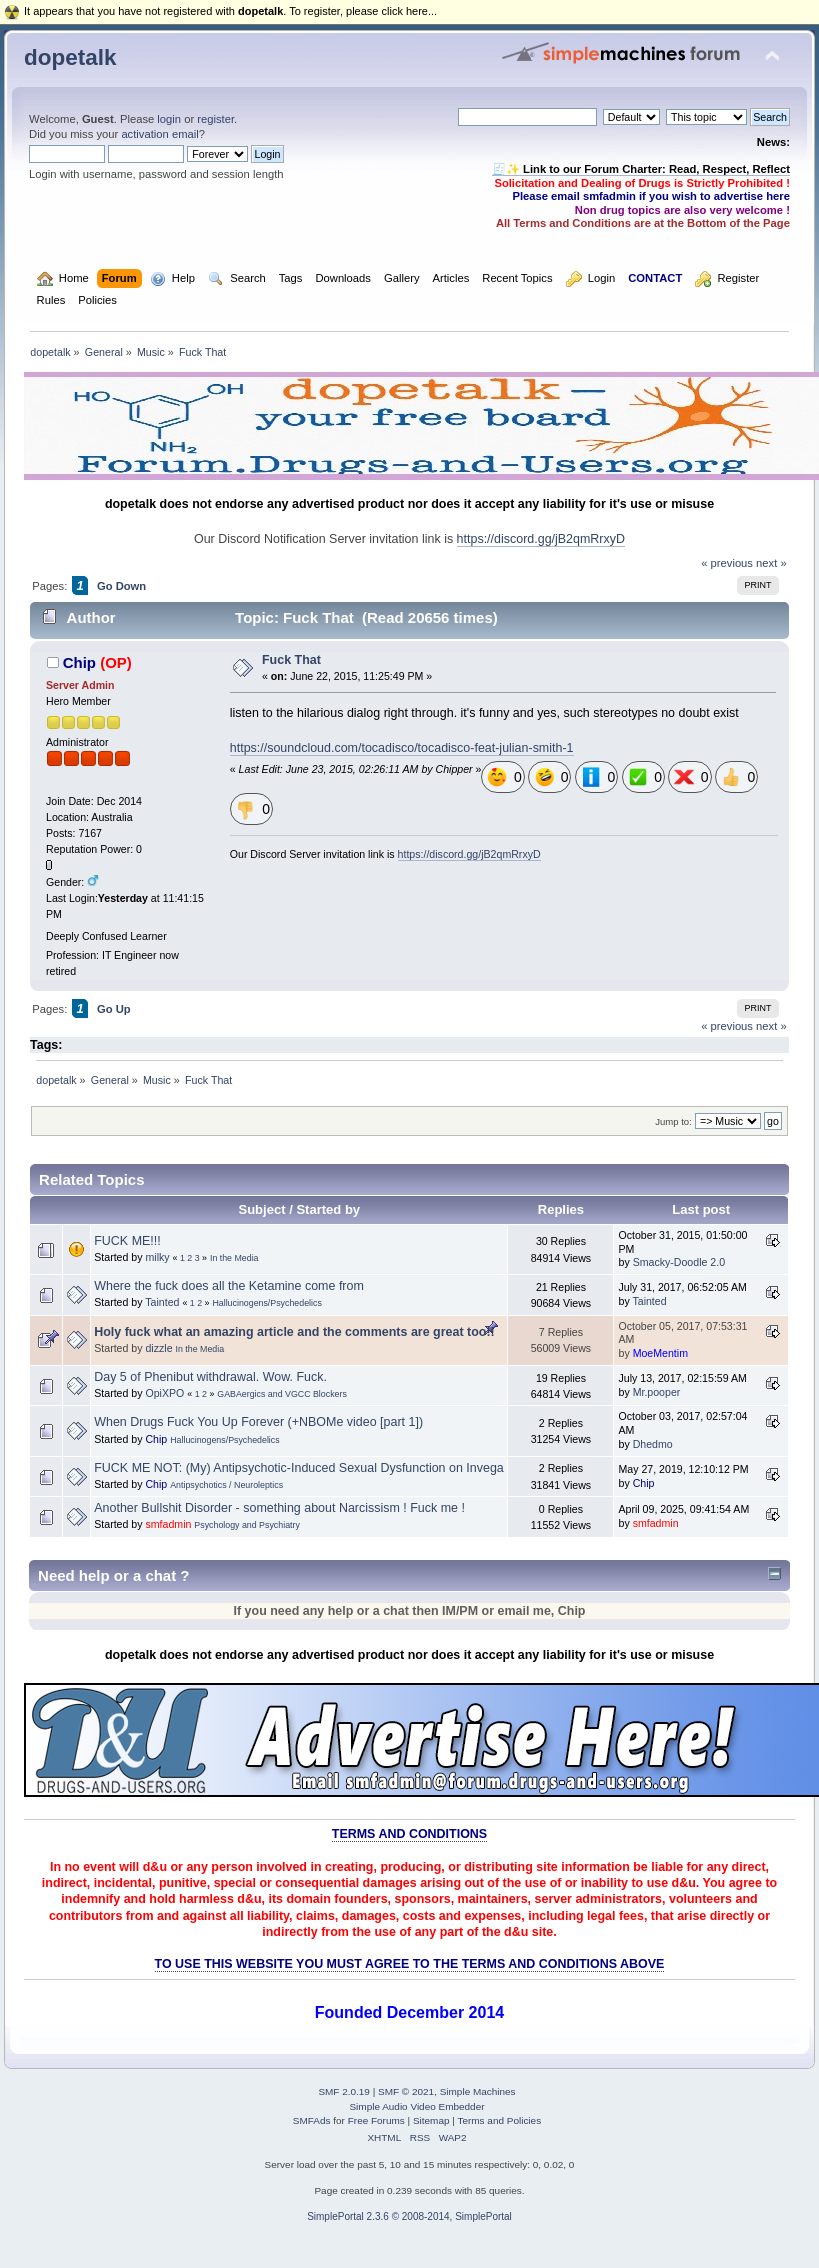  Describe the element at coordinates (279, 1508) in the screenshot. I see `Another Bullshit Disorder - something about Narcissism ! Fuck me !` at that location.